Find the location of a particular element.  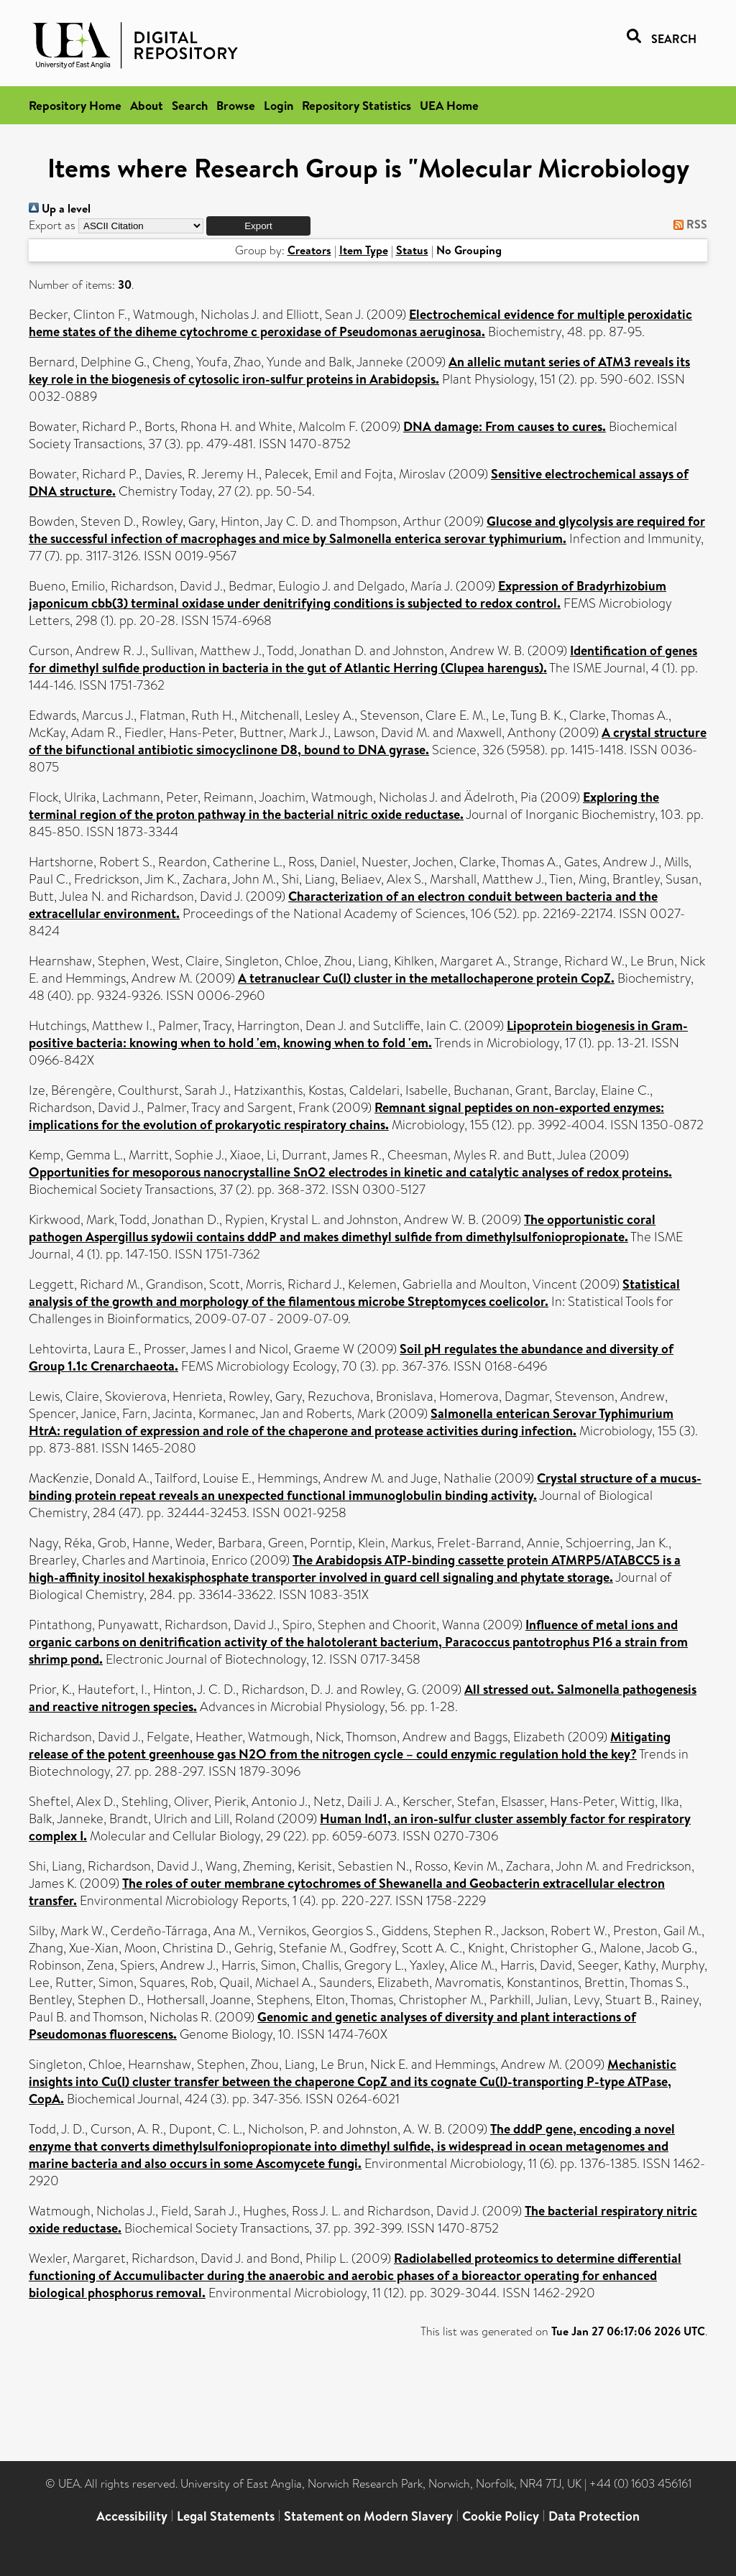

Up a level is located at coordinates (60, 208).